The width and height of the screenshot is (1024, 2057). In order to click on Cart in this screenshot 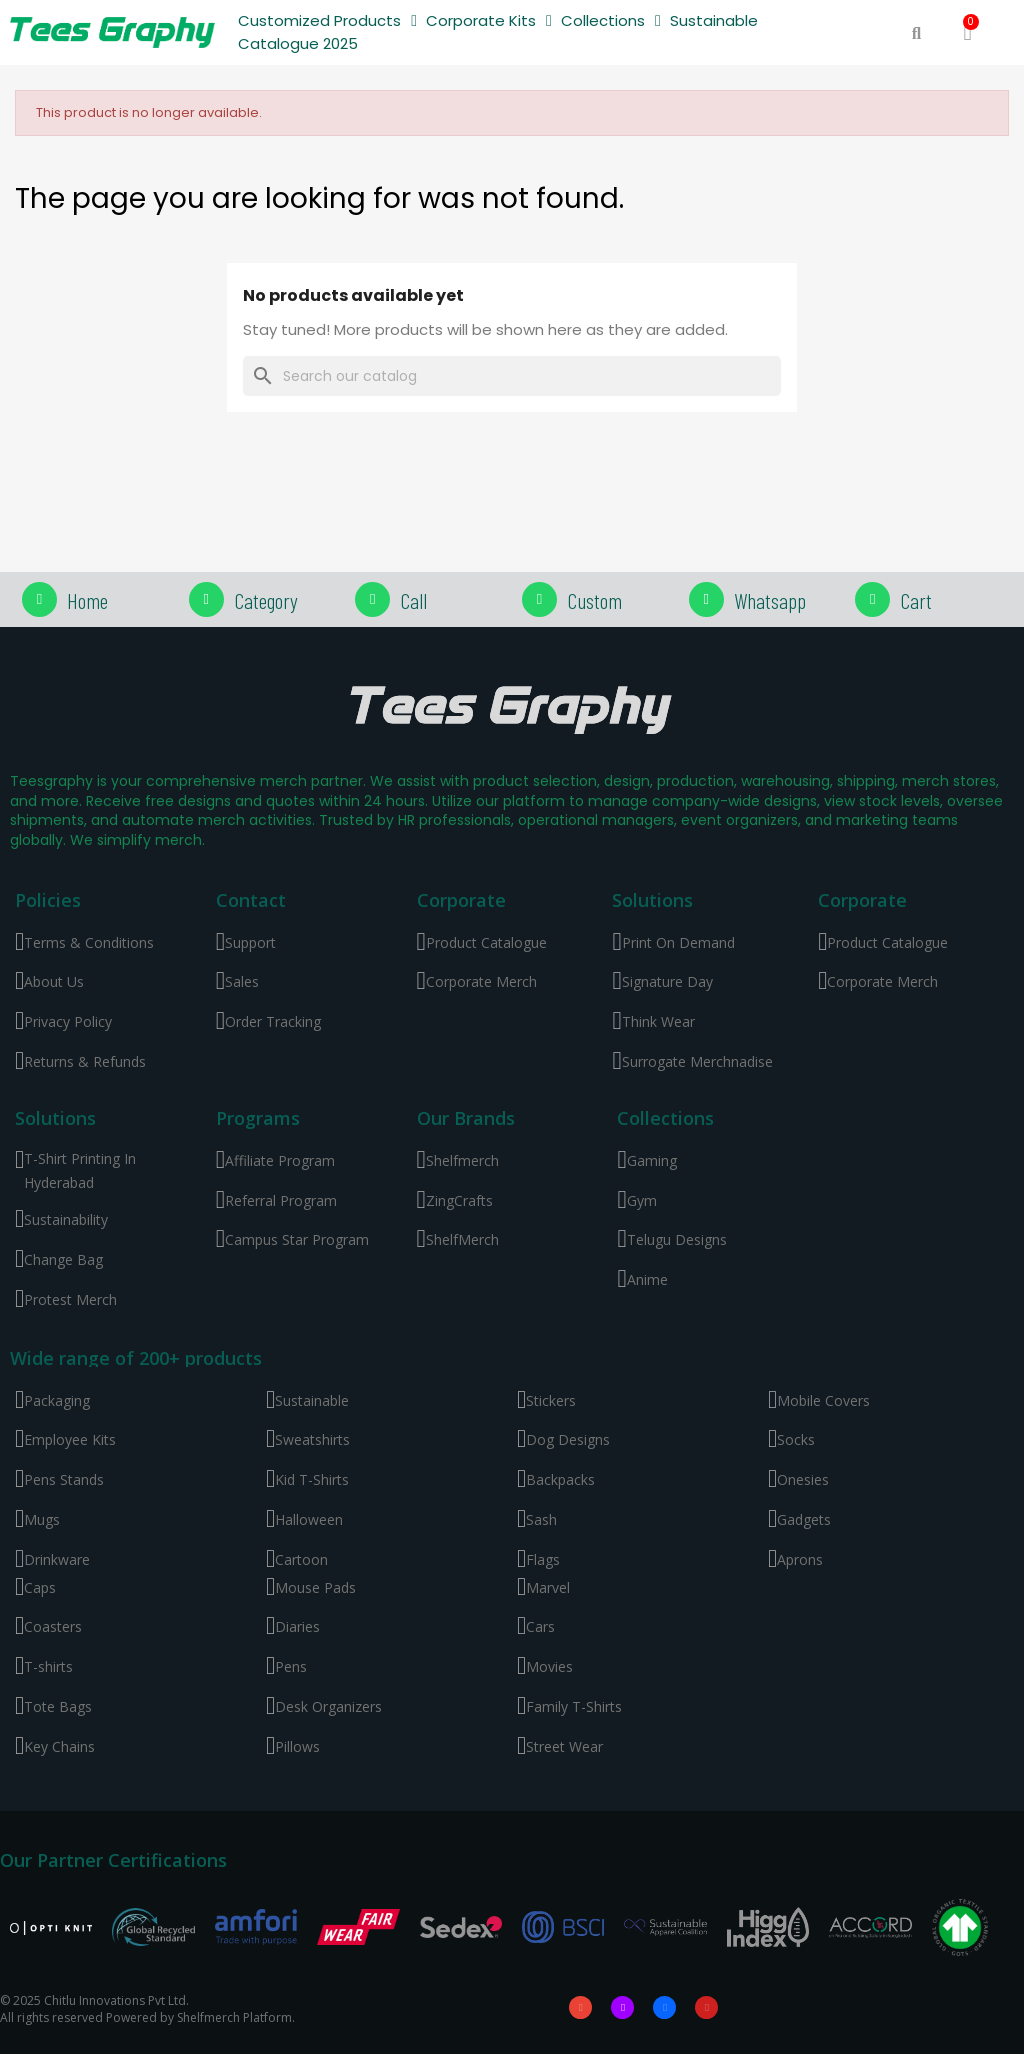, I will do `click(916, 600)`.